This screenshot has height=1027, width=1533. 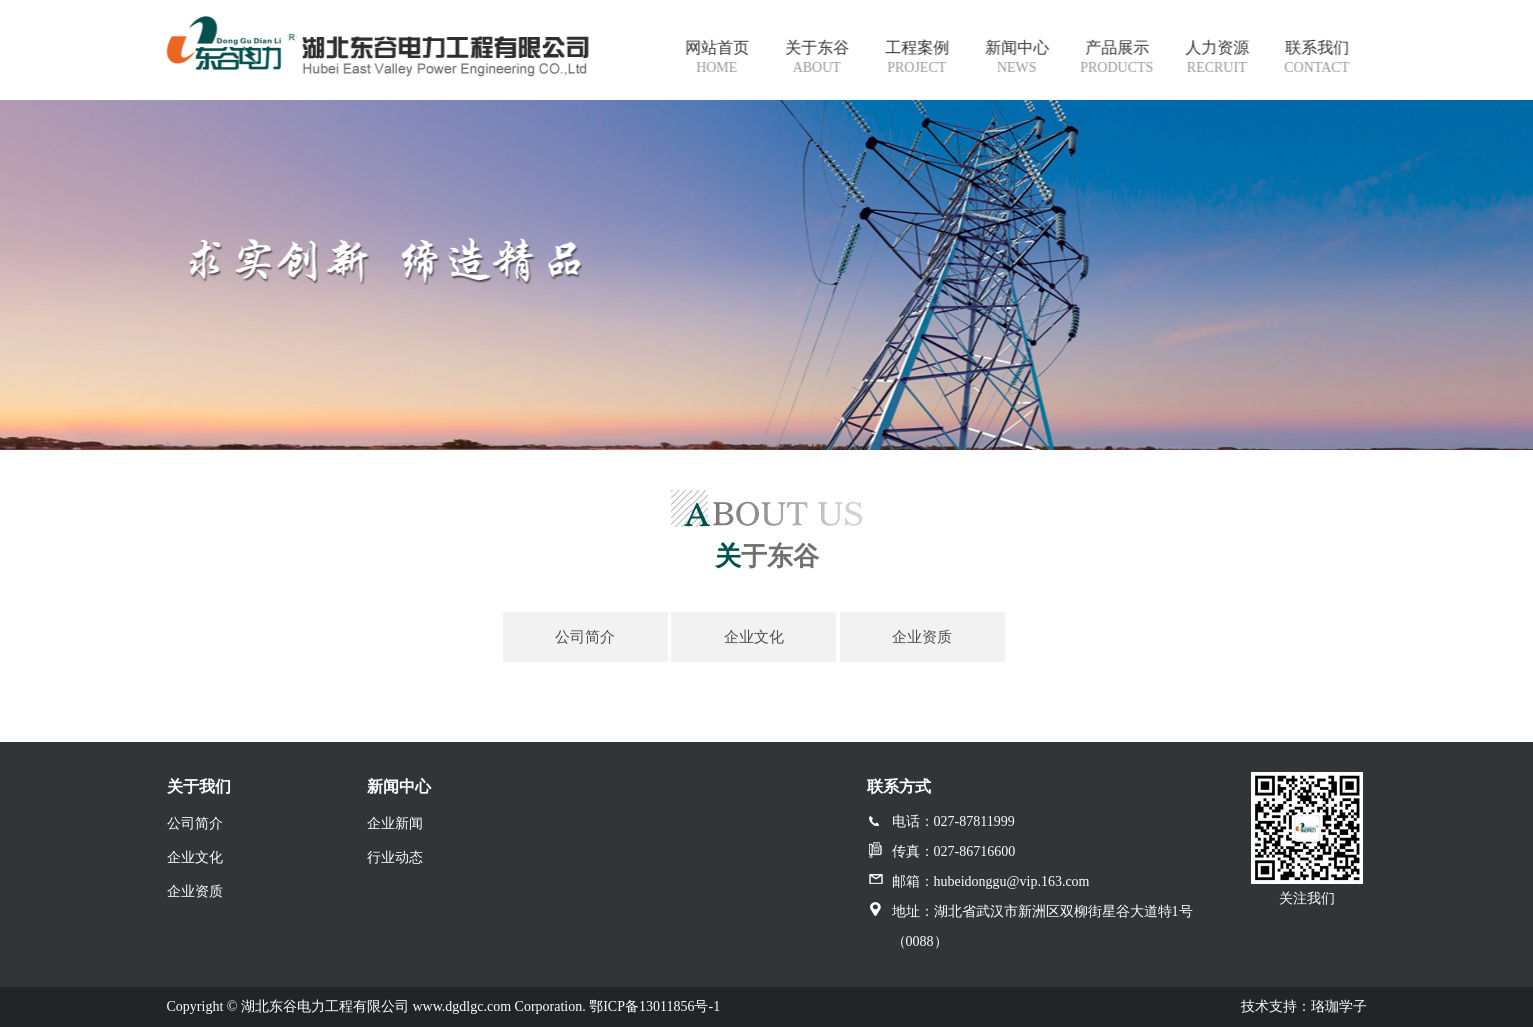 What do you see at coordinates (654, 1006) in the screenshot?
I see `鄂ICP备13011856号-1` at bounding box center [654, 1006].